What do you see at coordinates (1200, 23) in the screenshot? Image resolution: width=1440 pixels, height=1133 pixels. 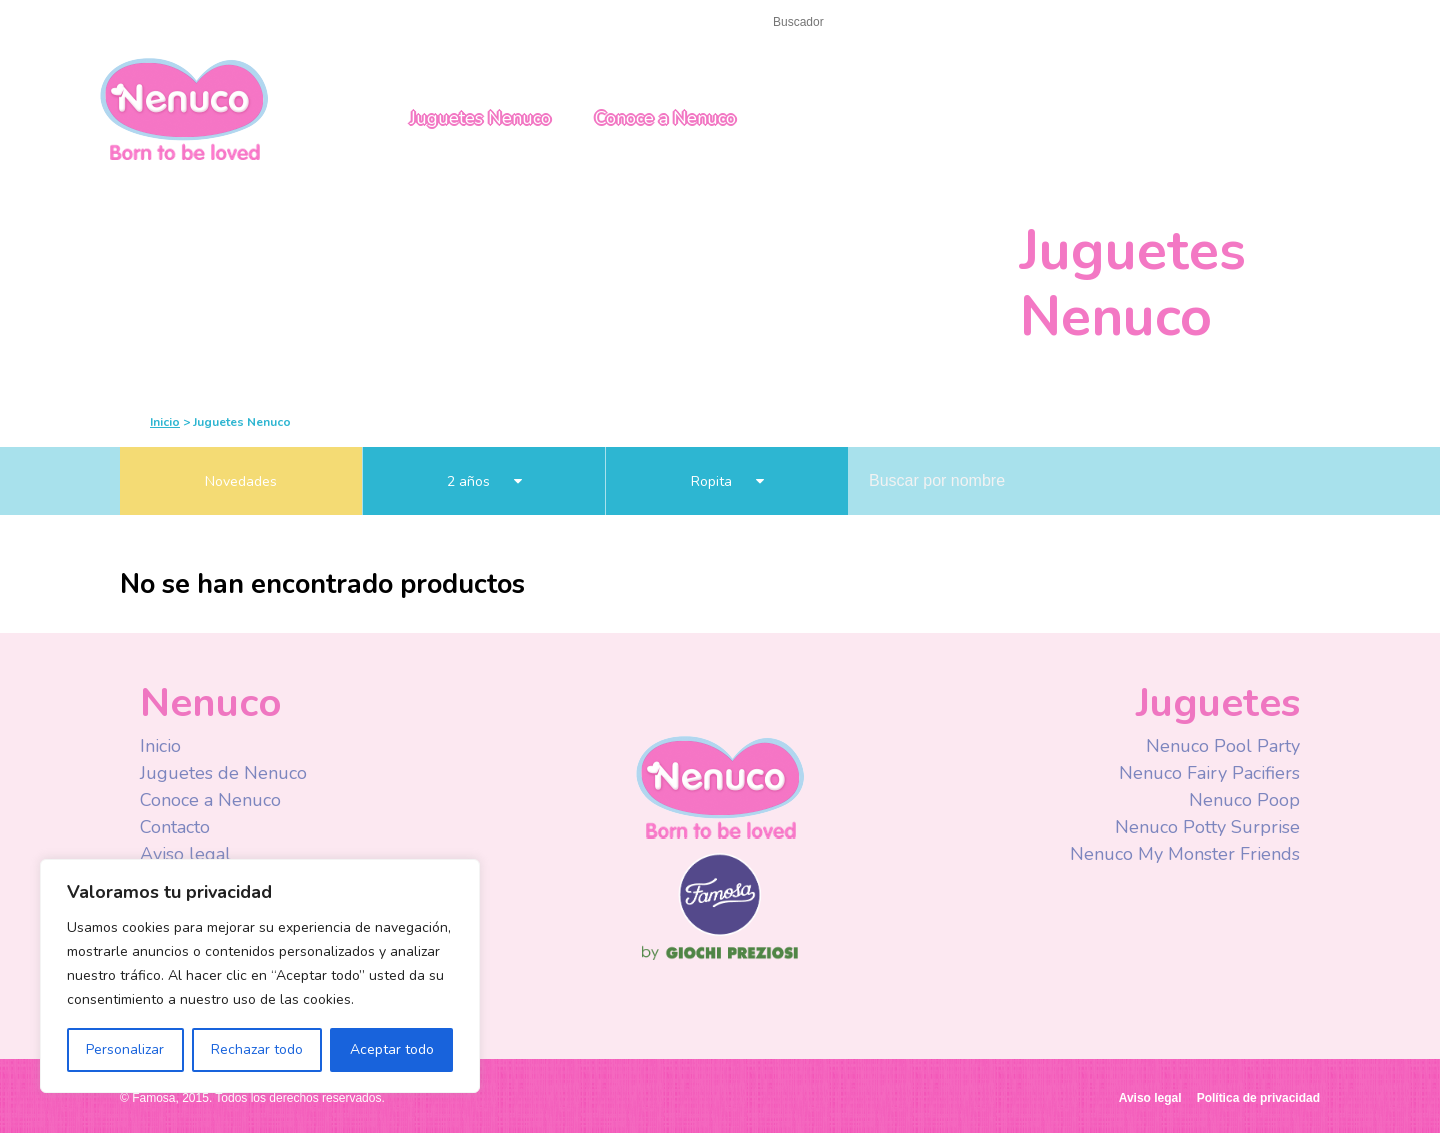 I see `Mexico` at bounding box center [1200, 23].